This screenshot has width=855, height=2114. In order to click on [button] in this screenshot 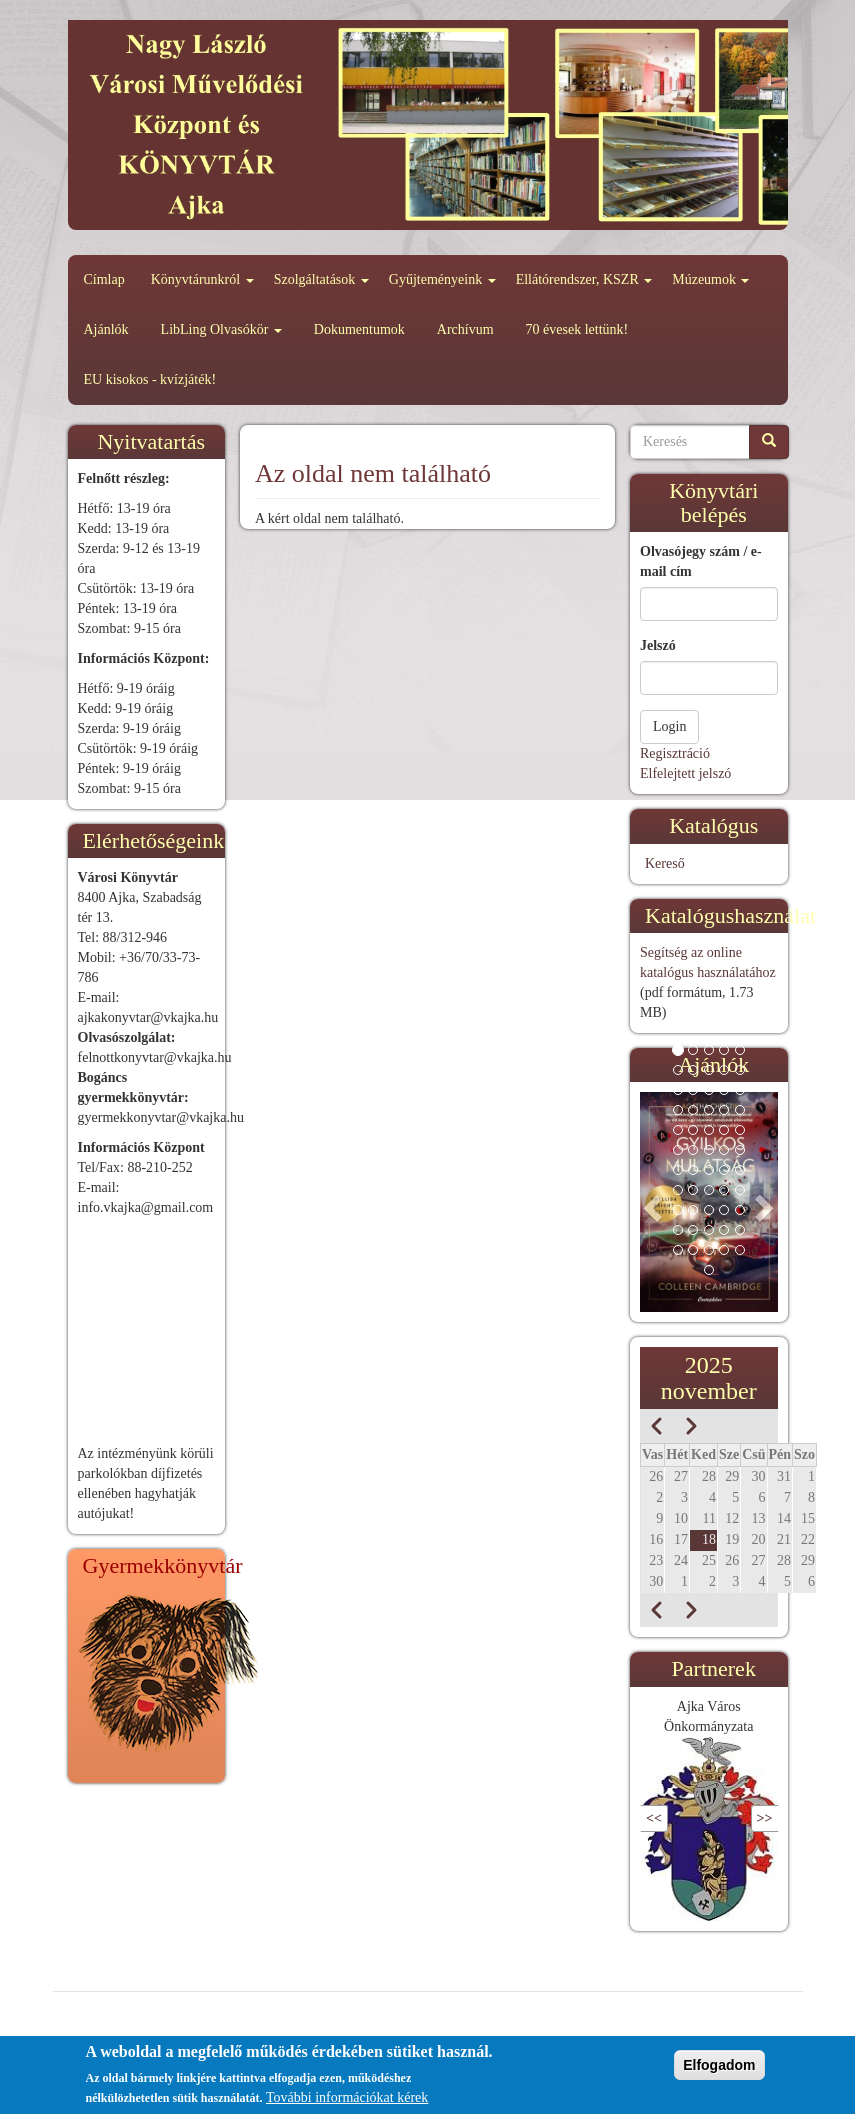, I will do `click(650, 1202)`.